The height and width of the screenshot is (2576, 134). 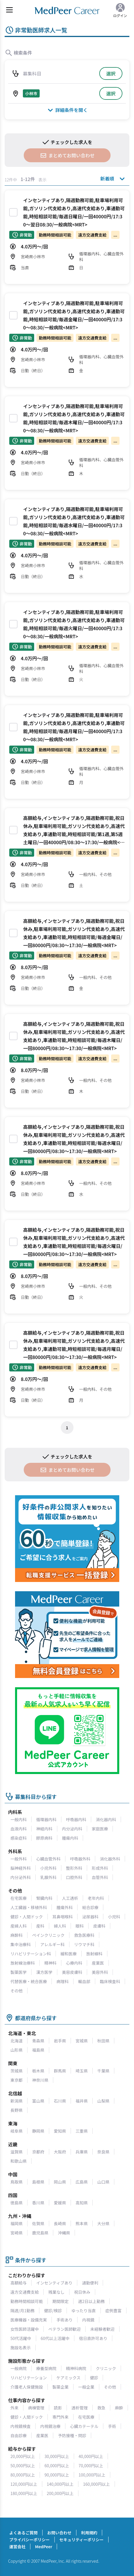 What do you see at coordinates (22, 1963) in the screenshot?
I see `放射線治療科` at bounding box center [22, 1963].